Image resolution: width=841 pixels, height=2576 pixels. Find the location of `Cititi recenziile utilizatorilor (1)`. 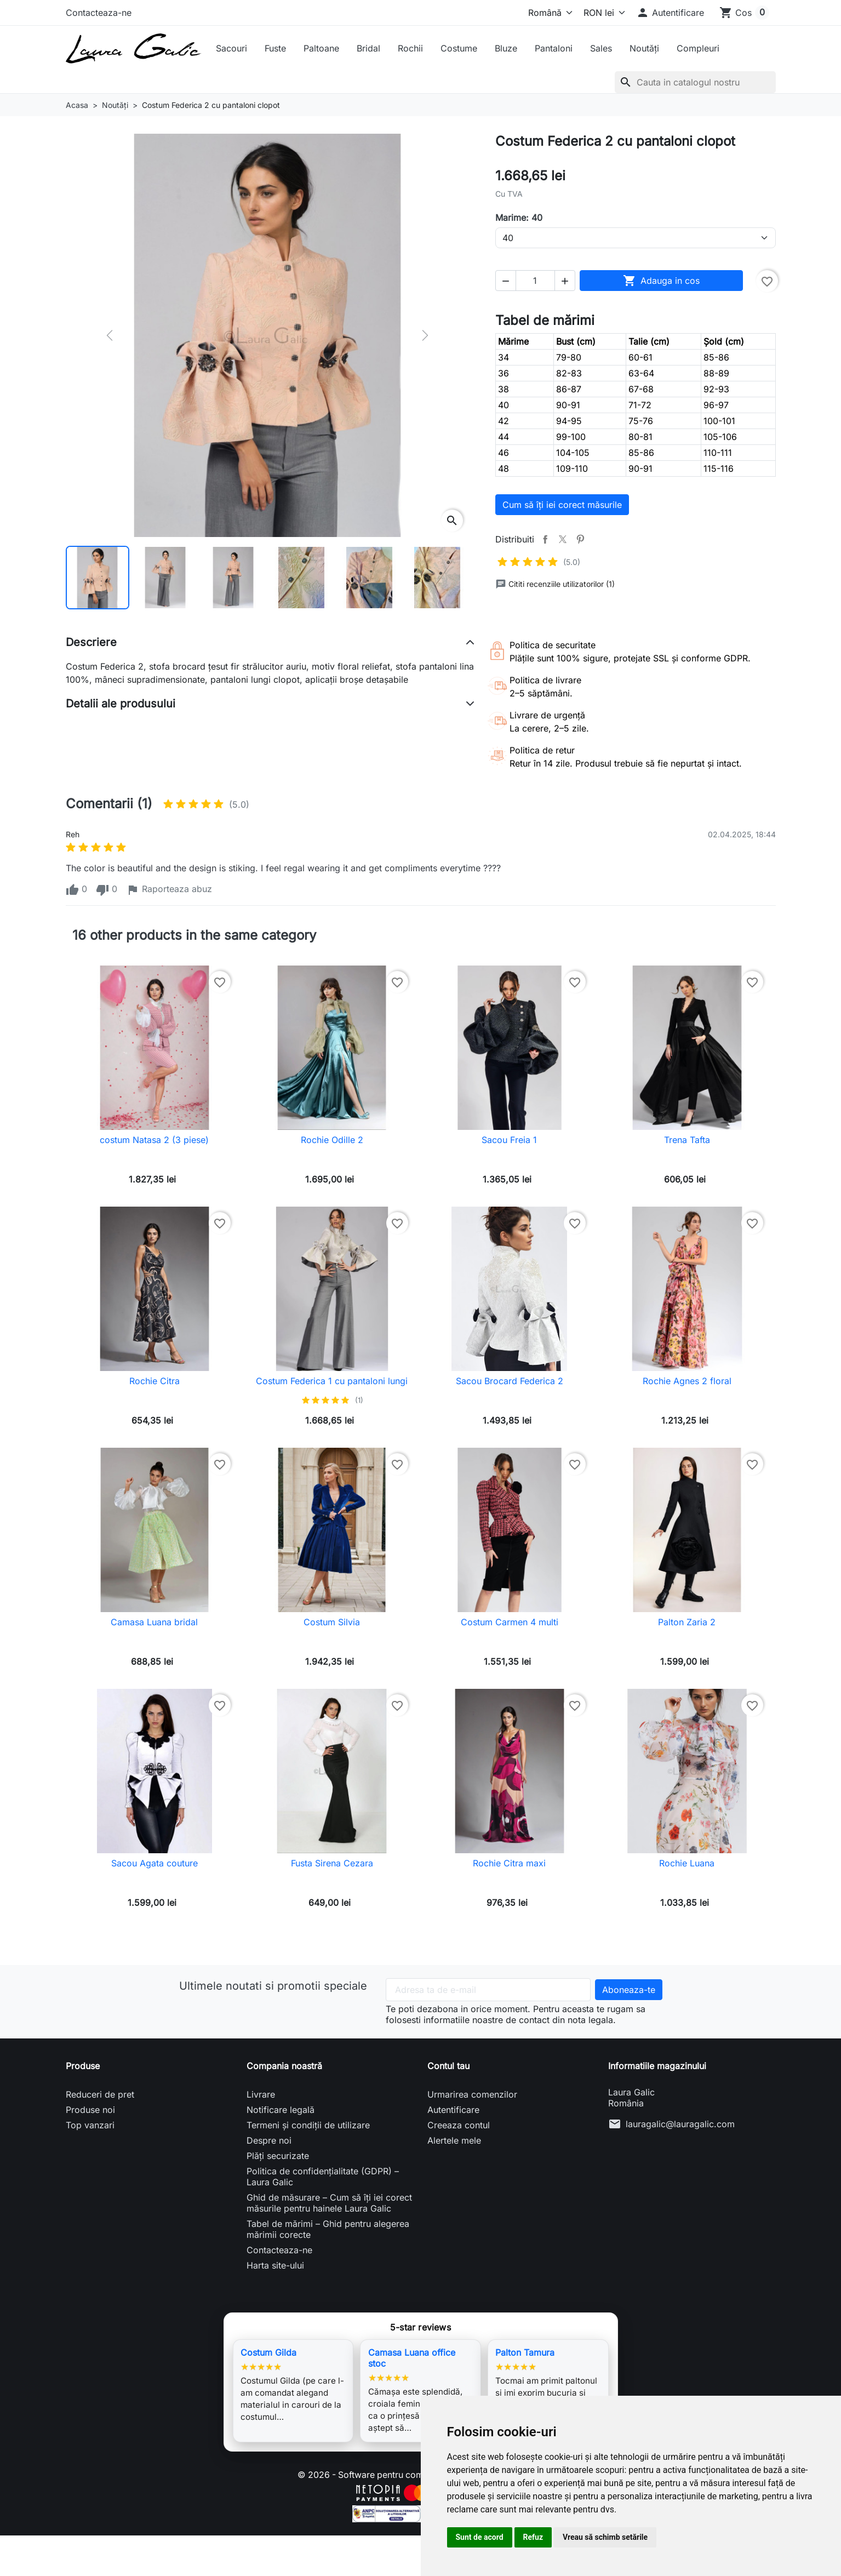

Cititi recenziile utilizatorilor (1) is located at coordinates (555, 584).